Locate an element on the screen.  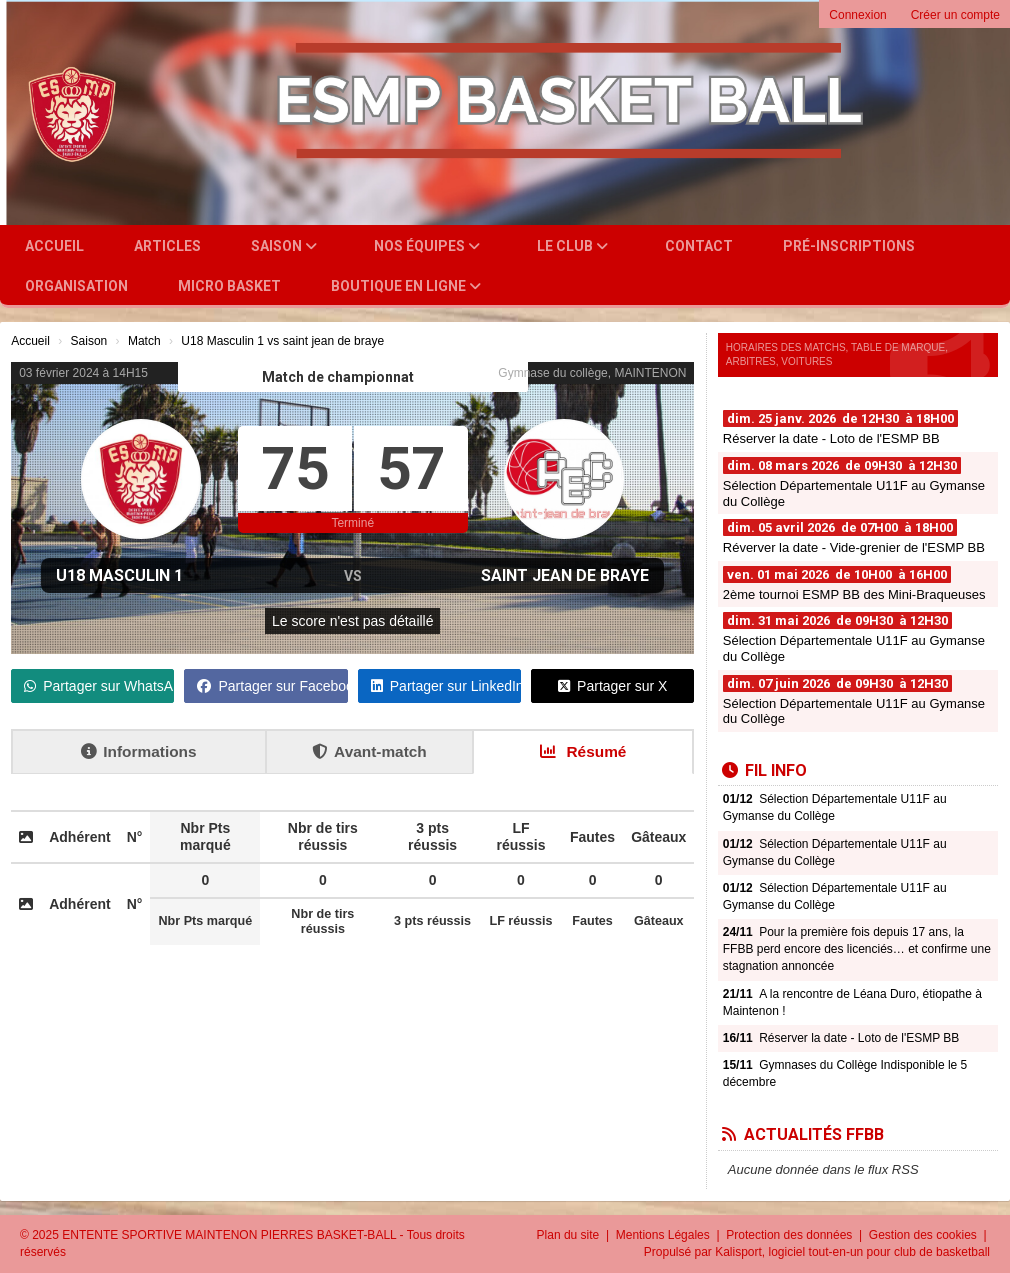
Avant-match is located at coordinates (369, 751).